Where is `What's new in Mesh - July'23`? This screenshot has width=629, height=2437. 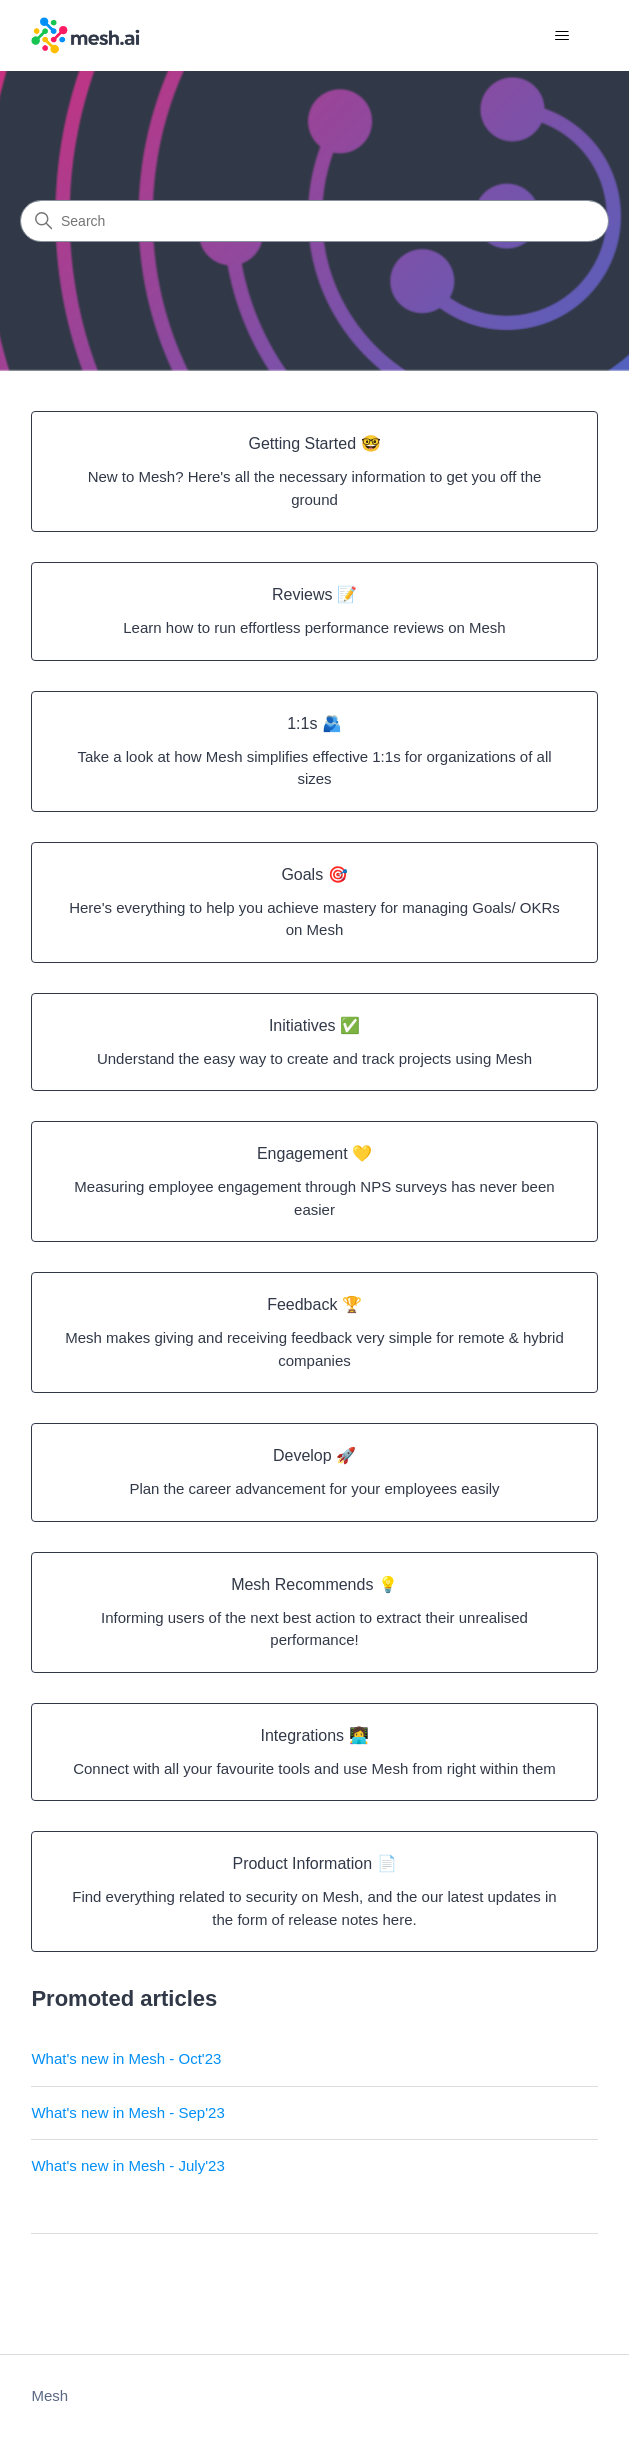 What's new in Mesh - July'23 is located at coordinates (127, 2165).